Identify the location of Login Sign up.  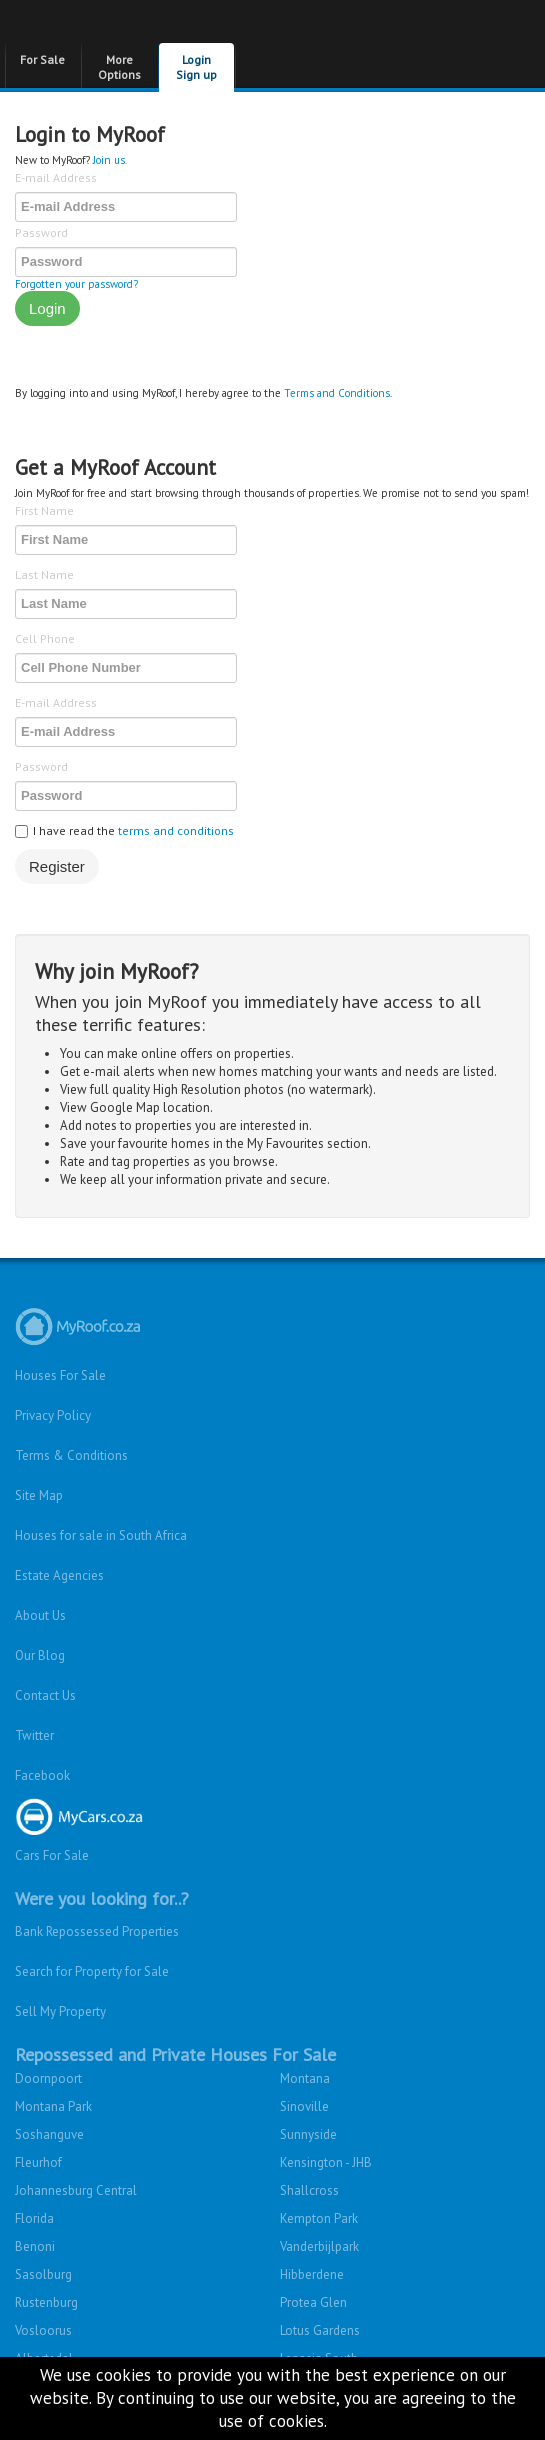
(196, 67).